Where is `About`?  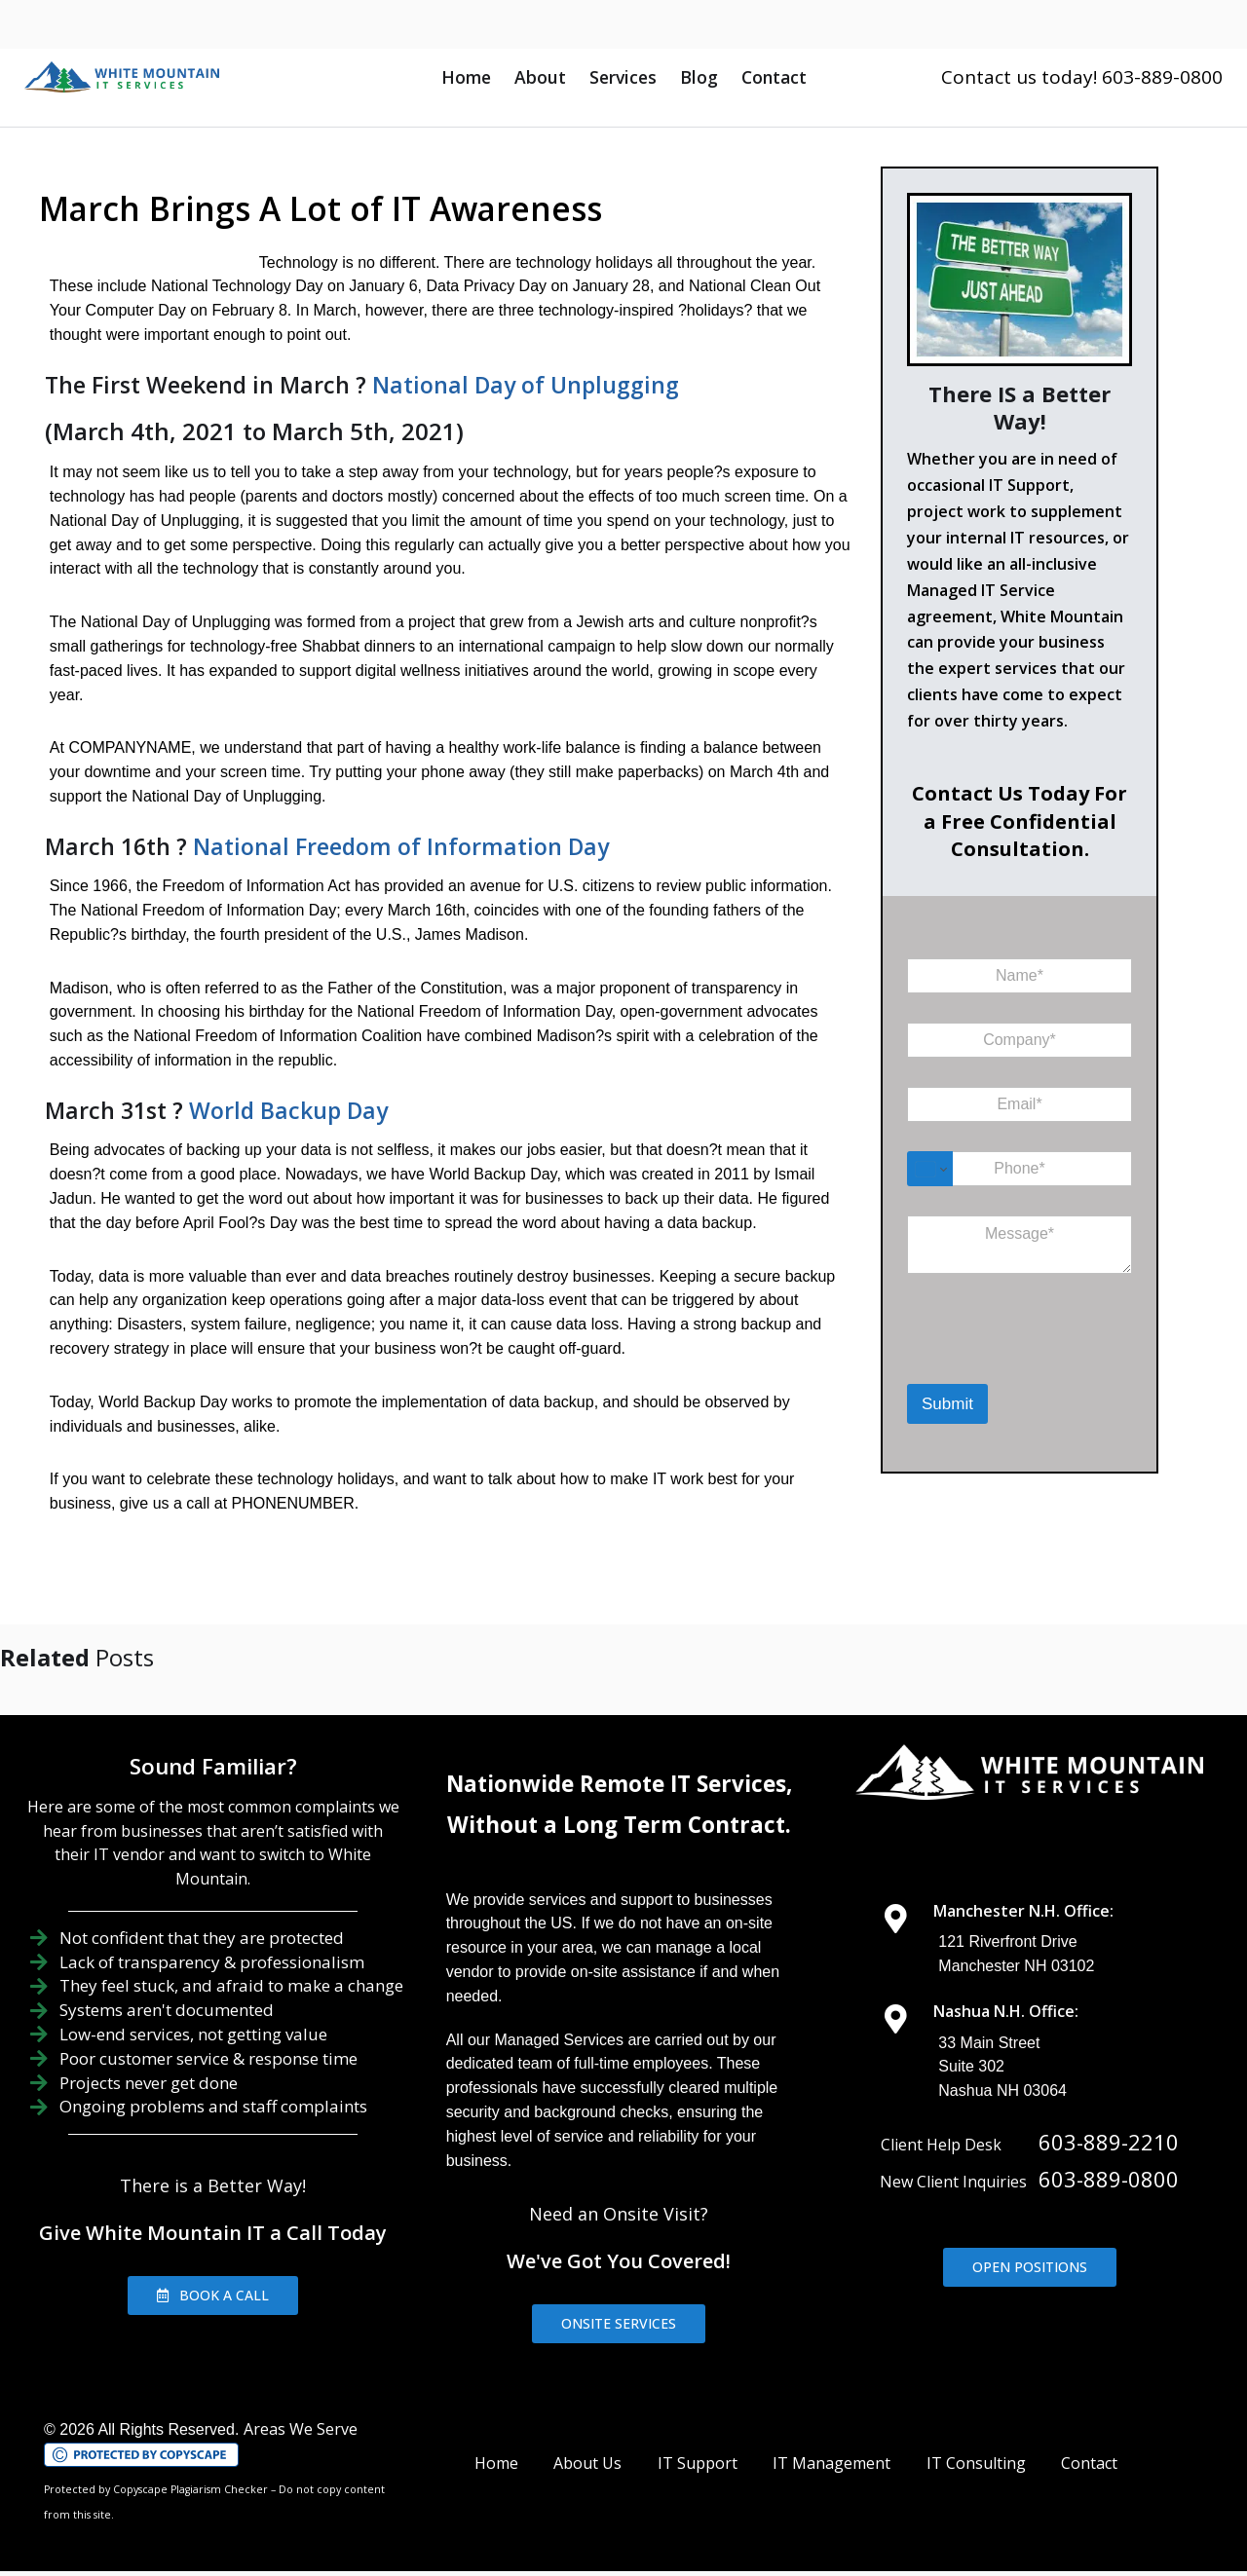 About is located at coordinates (540, 77).